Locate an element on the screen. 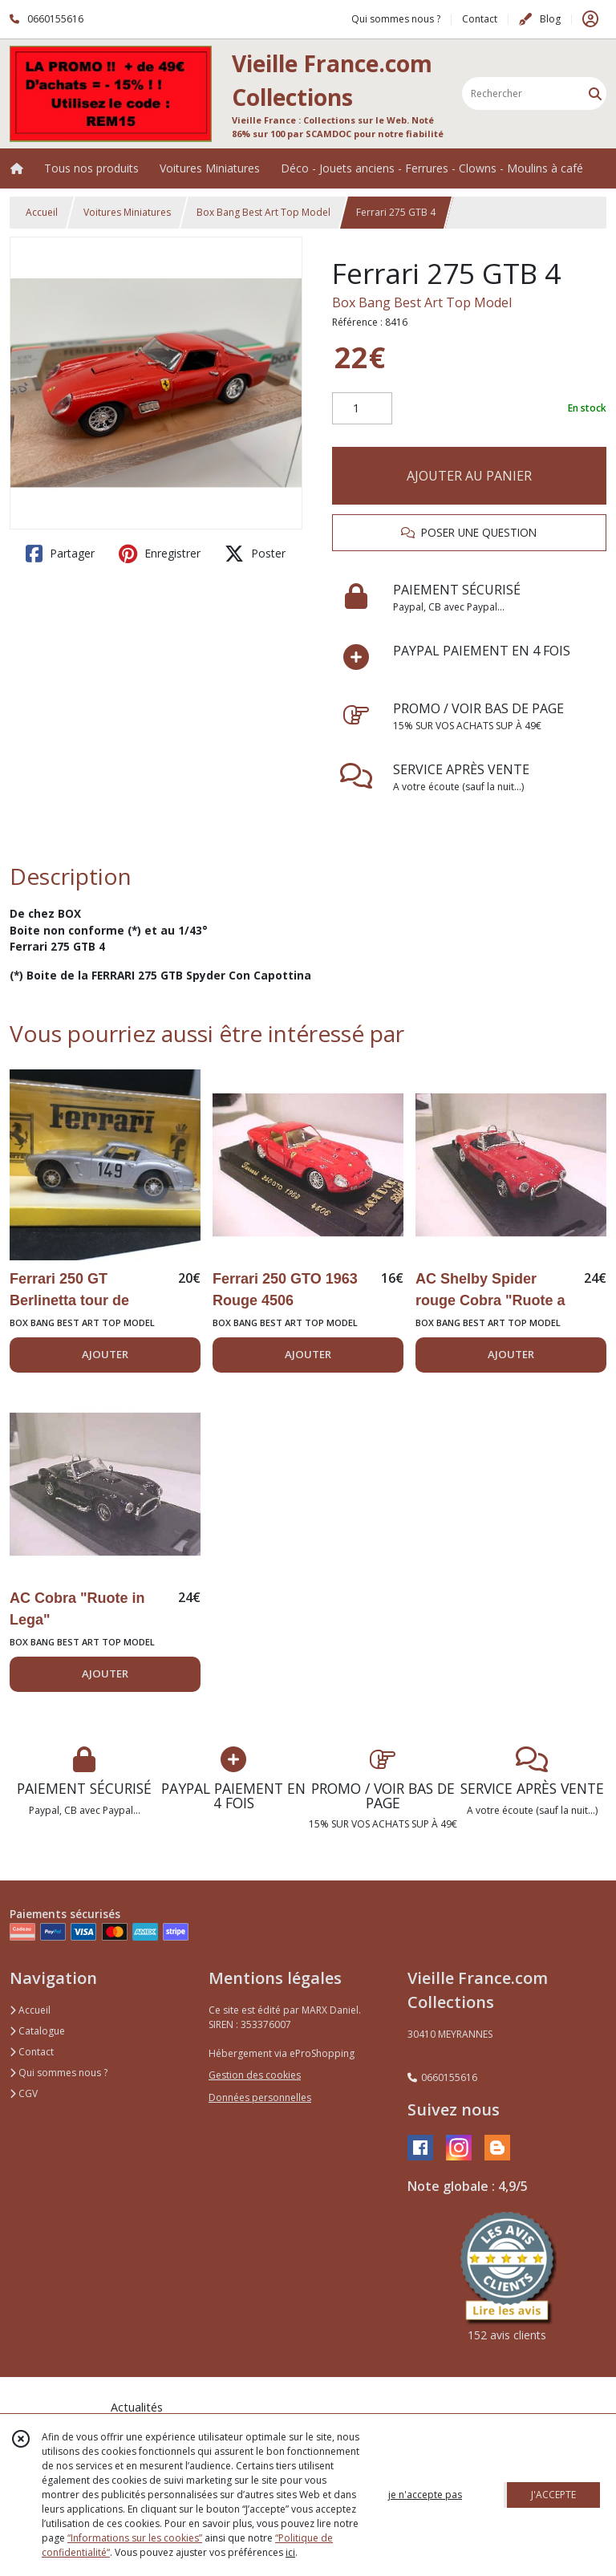 This screenshot has height=2576, width=616. [Quantité] is located at coordinates (362, 408).